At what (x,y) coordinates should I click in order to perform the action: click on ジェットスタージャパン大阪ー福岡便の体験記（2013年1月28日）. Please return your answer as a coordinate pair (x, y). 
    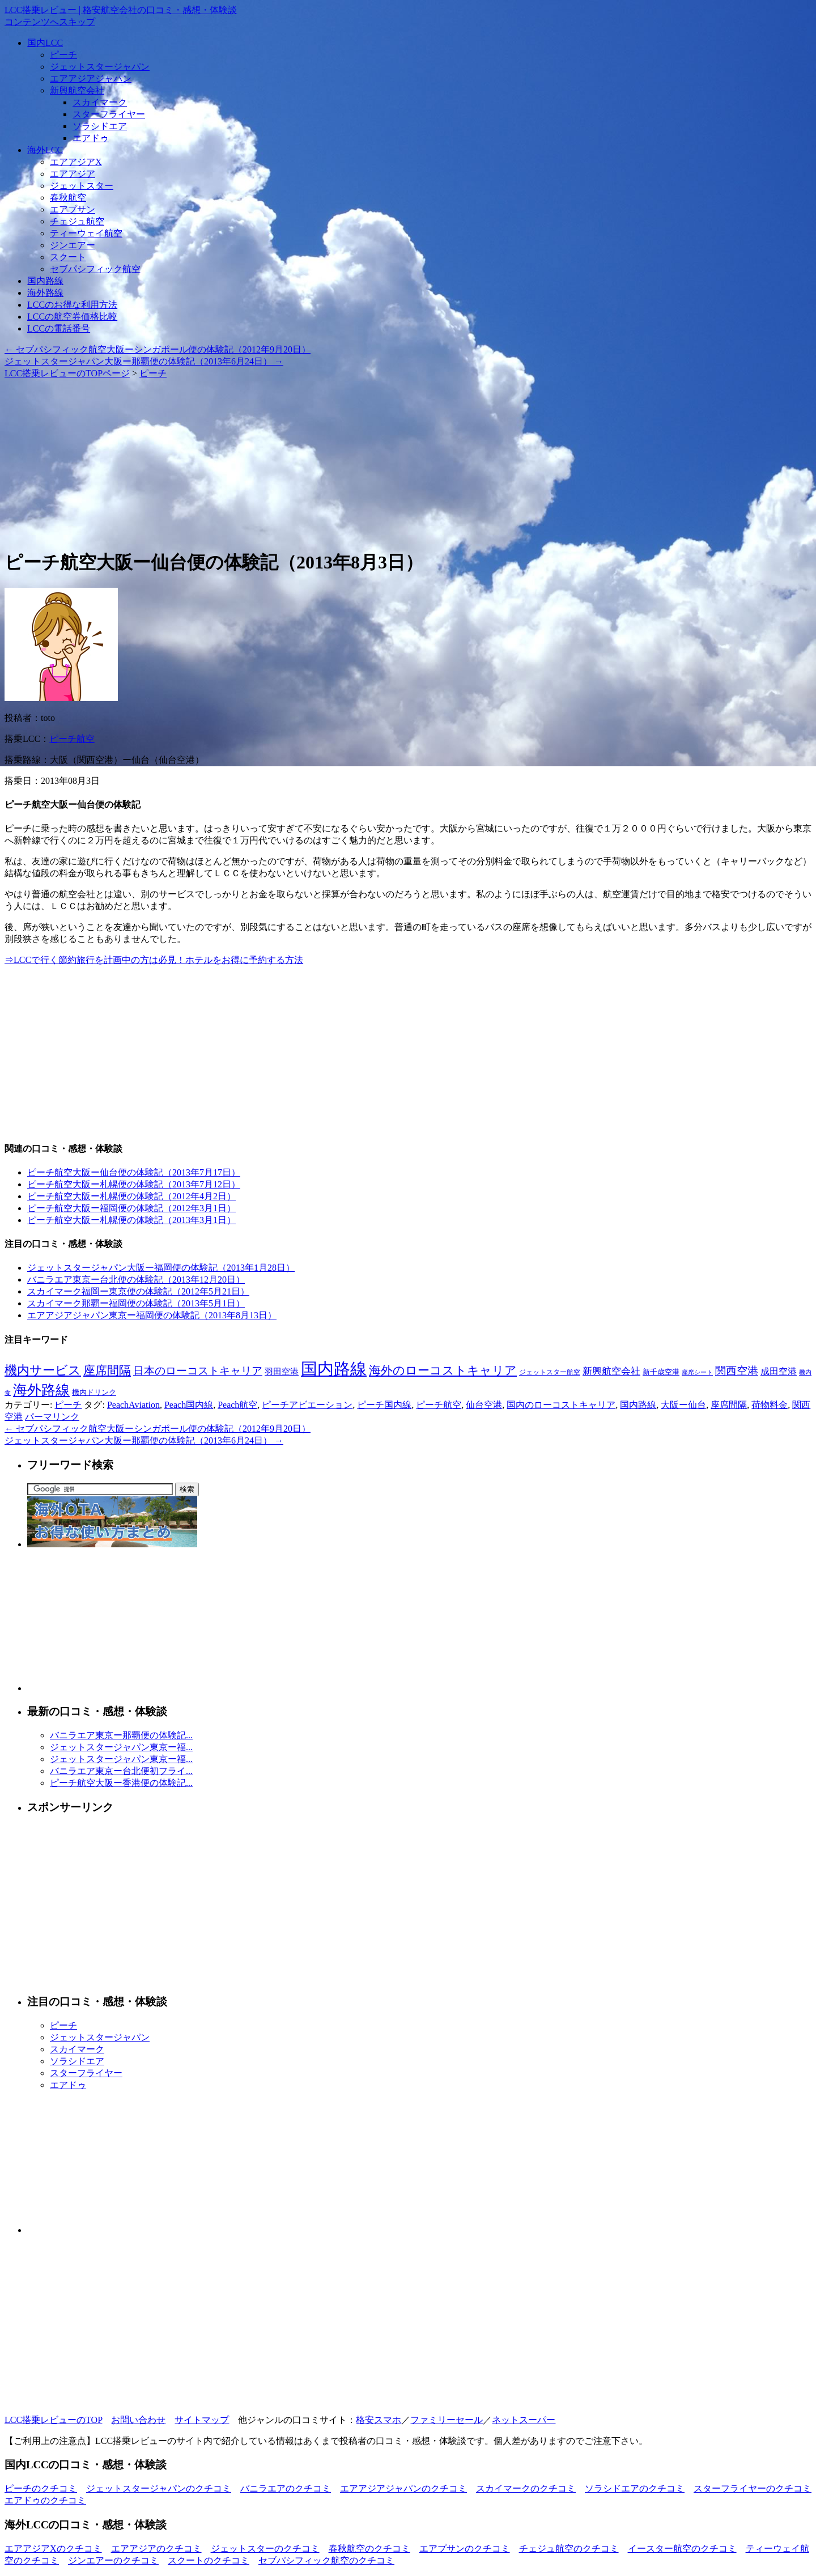
    Looking at the image, I should click on (161, 1267).